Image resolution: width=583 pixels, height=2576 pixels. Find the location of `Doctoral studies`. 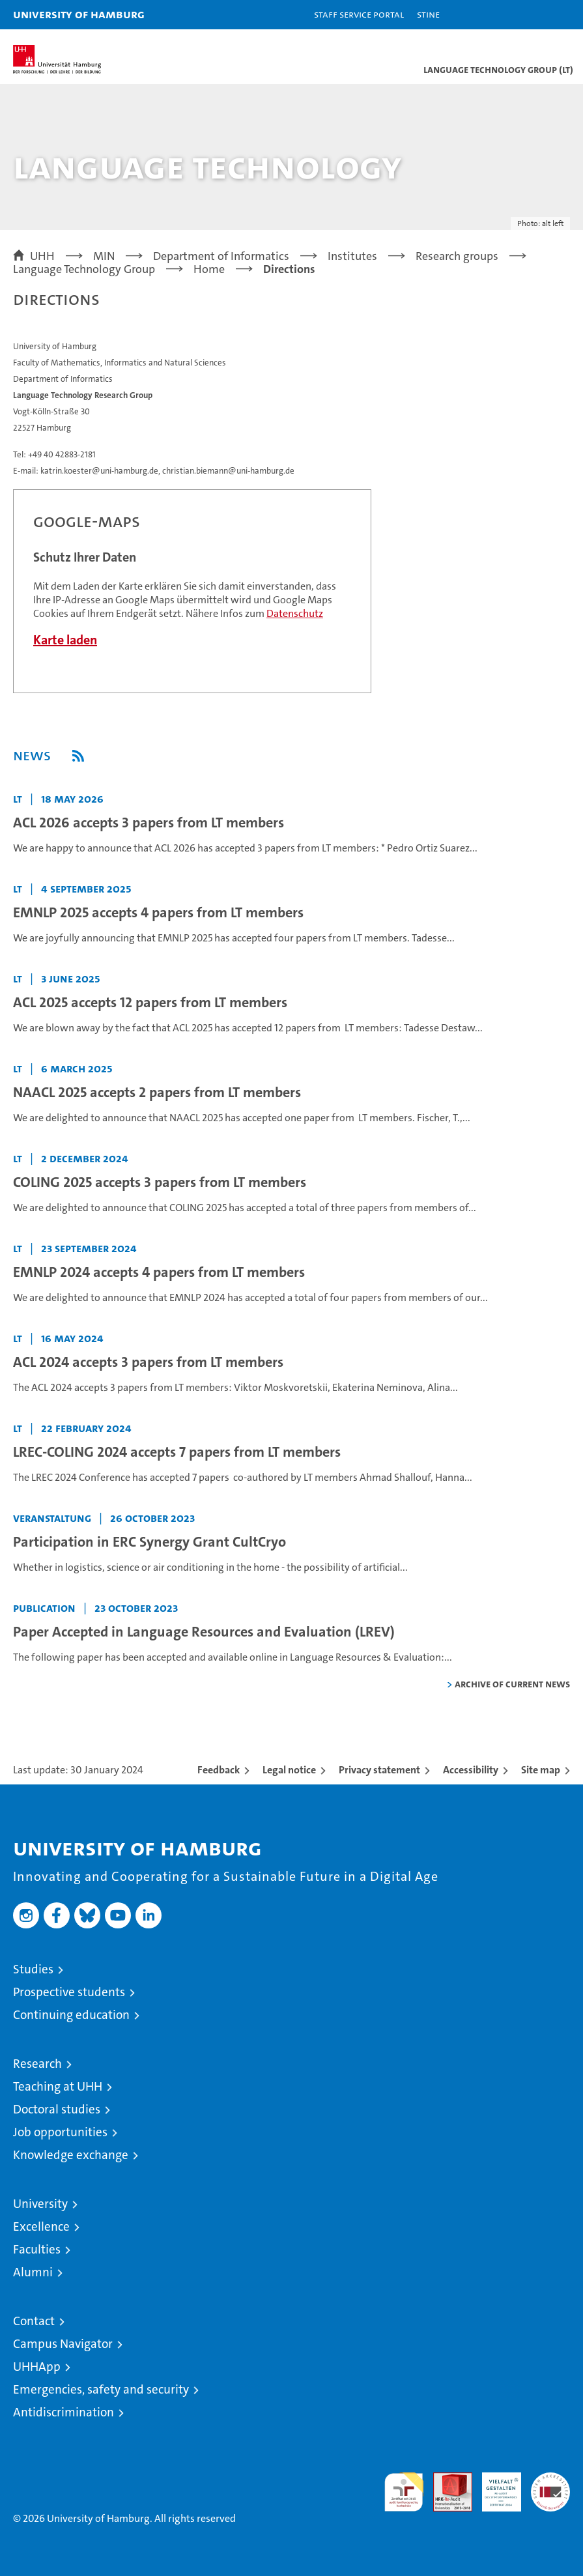

Doctoral studies is located at coordinates (56, 2109).